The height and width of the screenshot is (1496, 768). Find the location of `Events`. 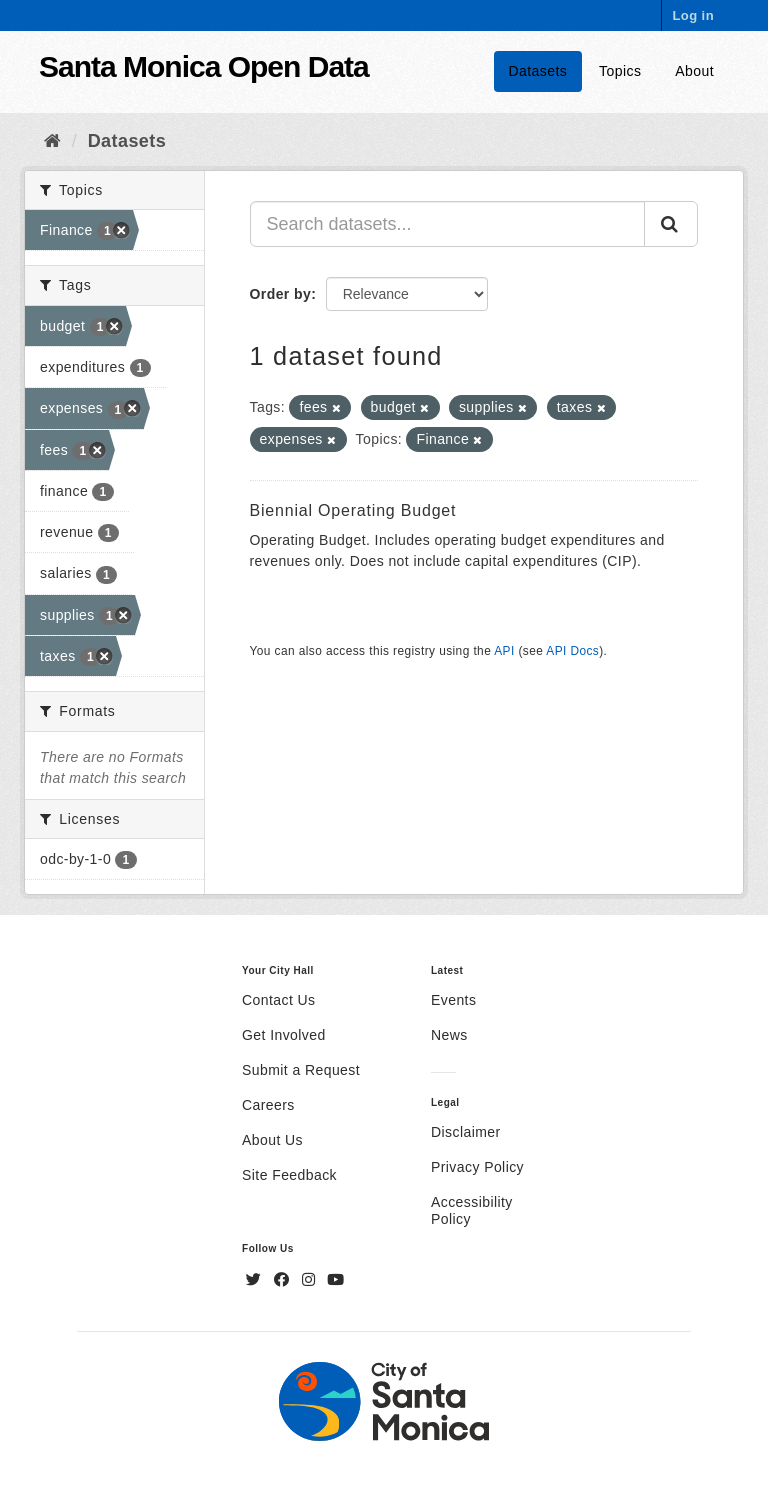

Events is located at coordinates (453, 1000).